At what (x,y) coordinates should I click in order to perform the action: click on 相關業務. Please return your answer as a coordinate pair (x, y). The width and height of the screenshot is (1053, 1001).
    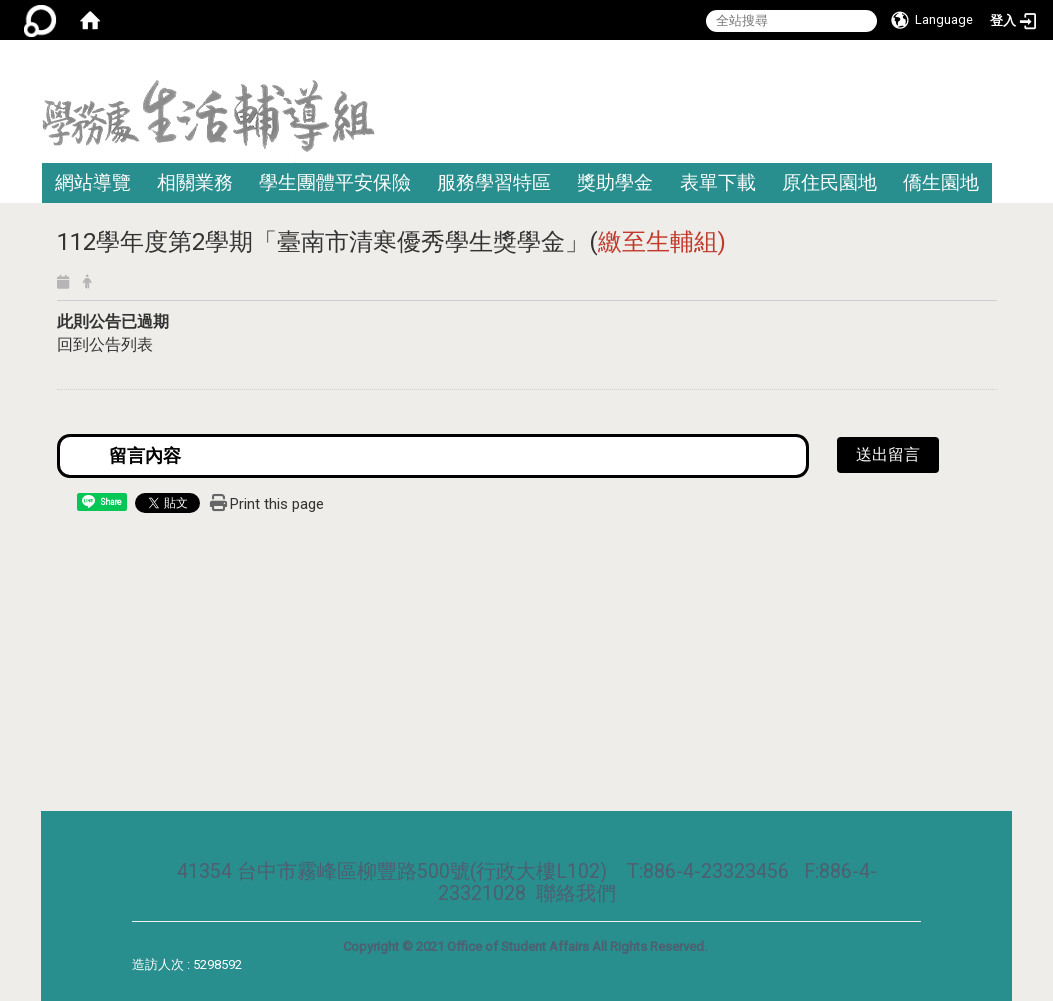
    Looking at the image, I should click on (195, 182).